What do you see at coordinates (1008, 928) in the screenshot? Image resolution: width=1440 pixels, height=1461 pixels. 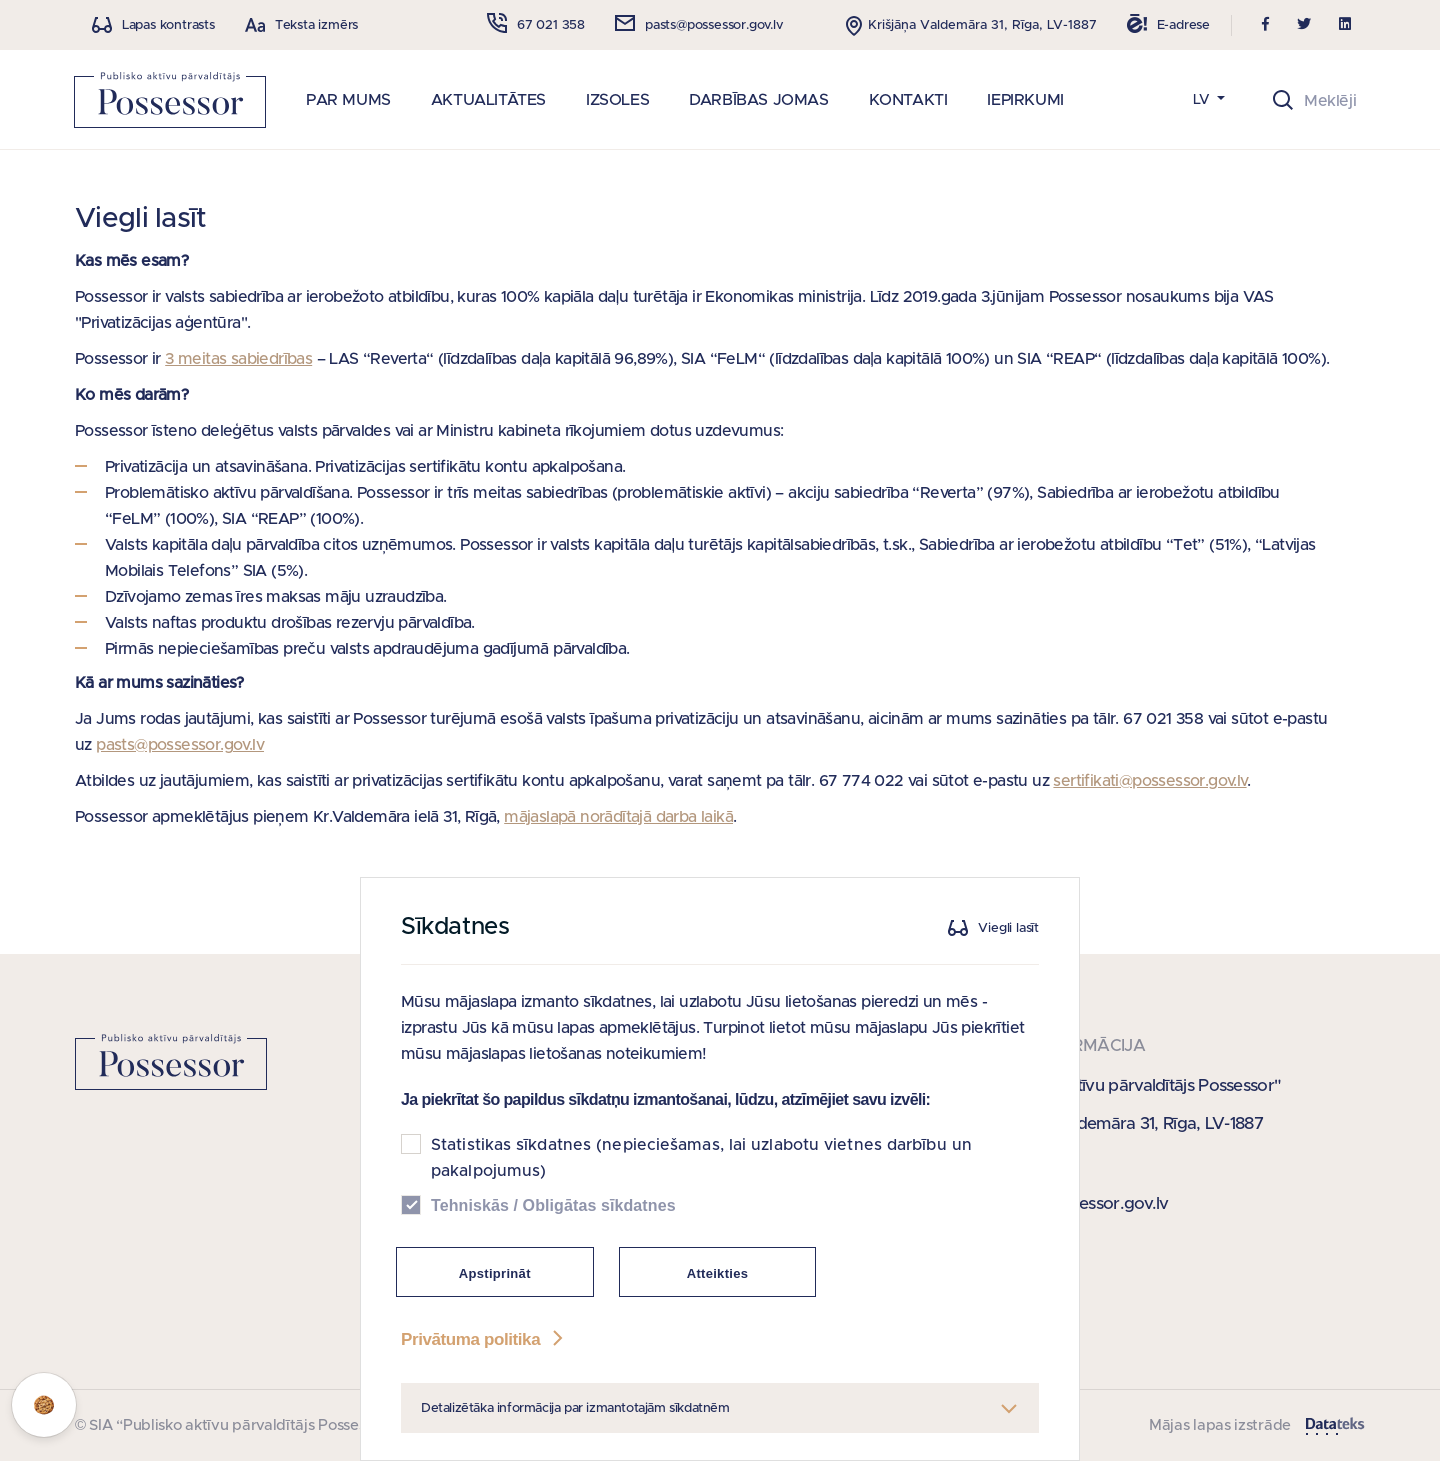 I see `Viegli lasīt` at bounding box center [1008, 928].